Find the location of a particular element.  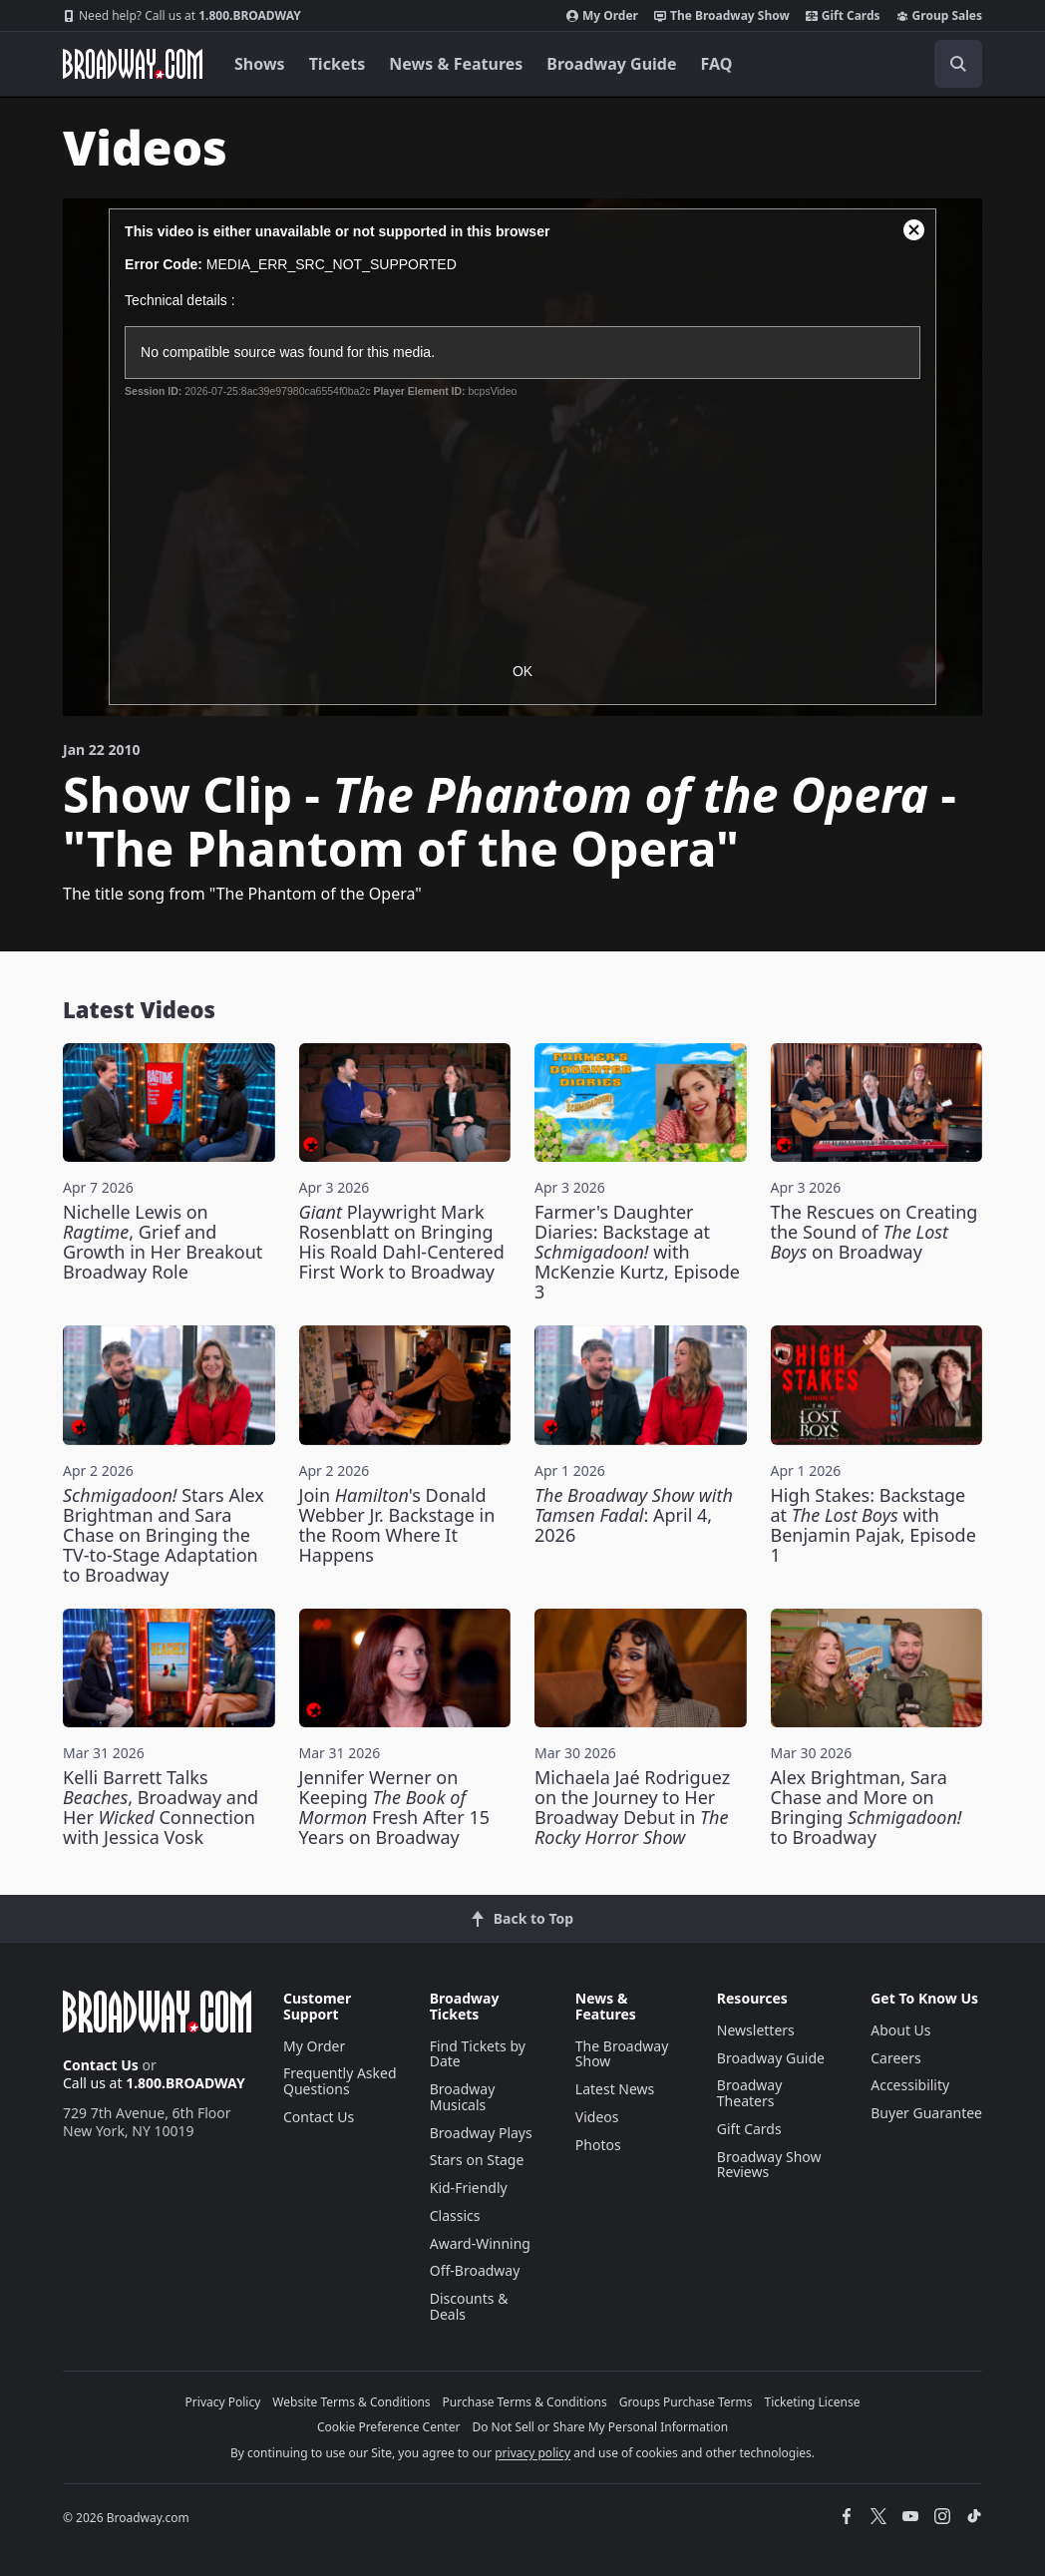

Farmer's Daughter Diaries: Backstage at with McKenzie Kurtz, Episode 3 is located at coordinates (637, 1251).